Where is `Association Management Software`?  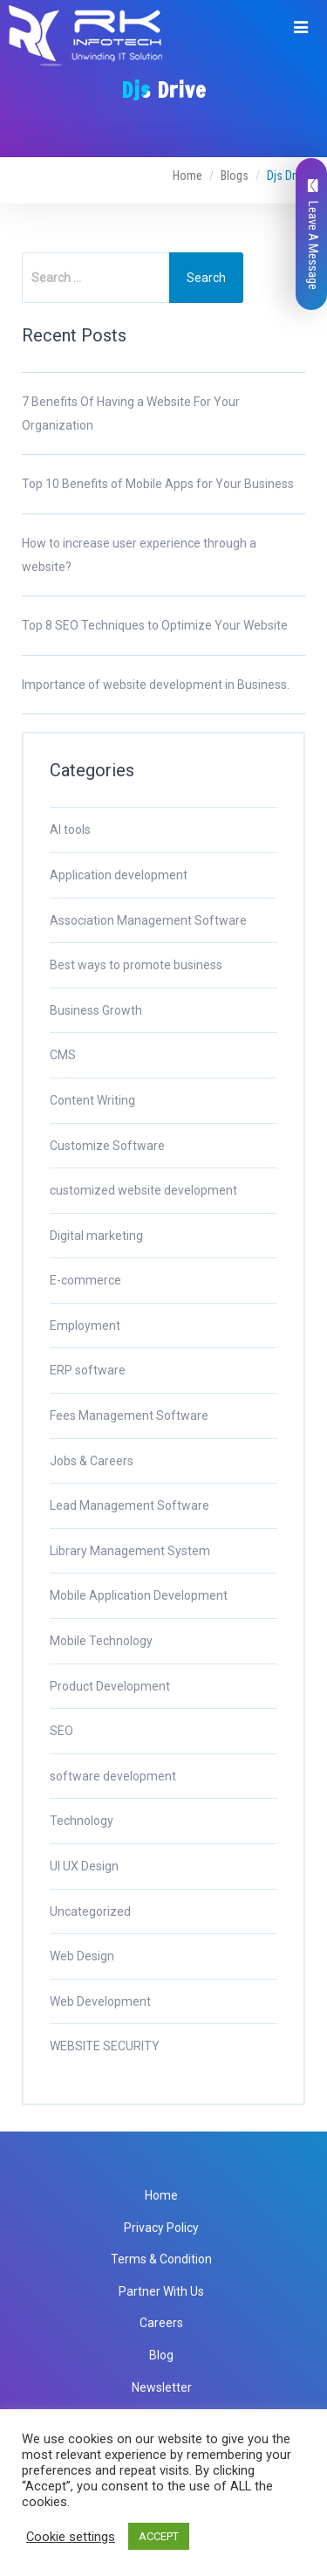
Association Management Software is located at coordinates (148, 920).